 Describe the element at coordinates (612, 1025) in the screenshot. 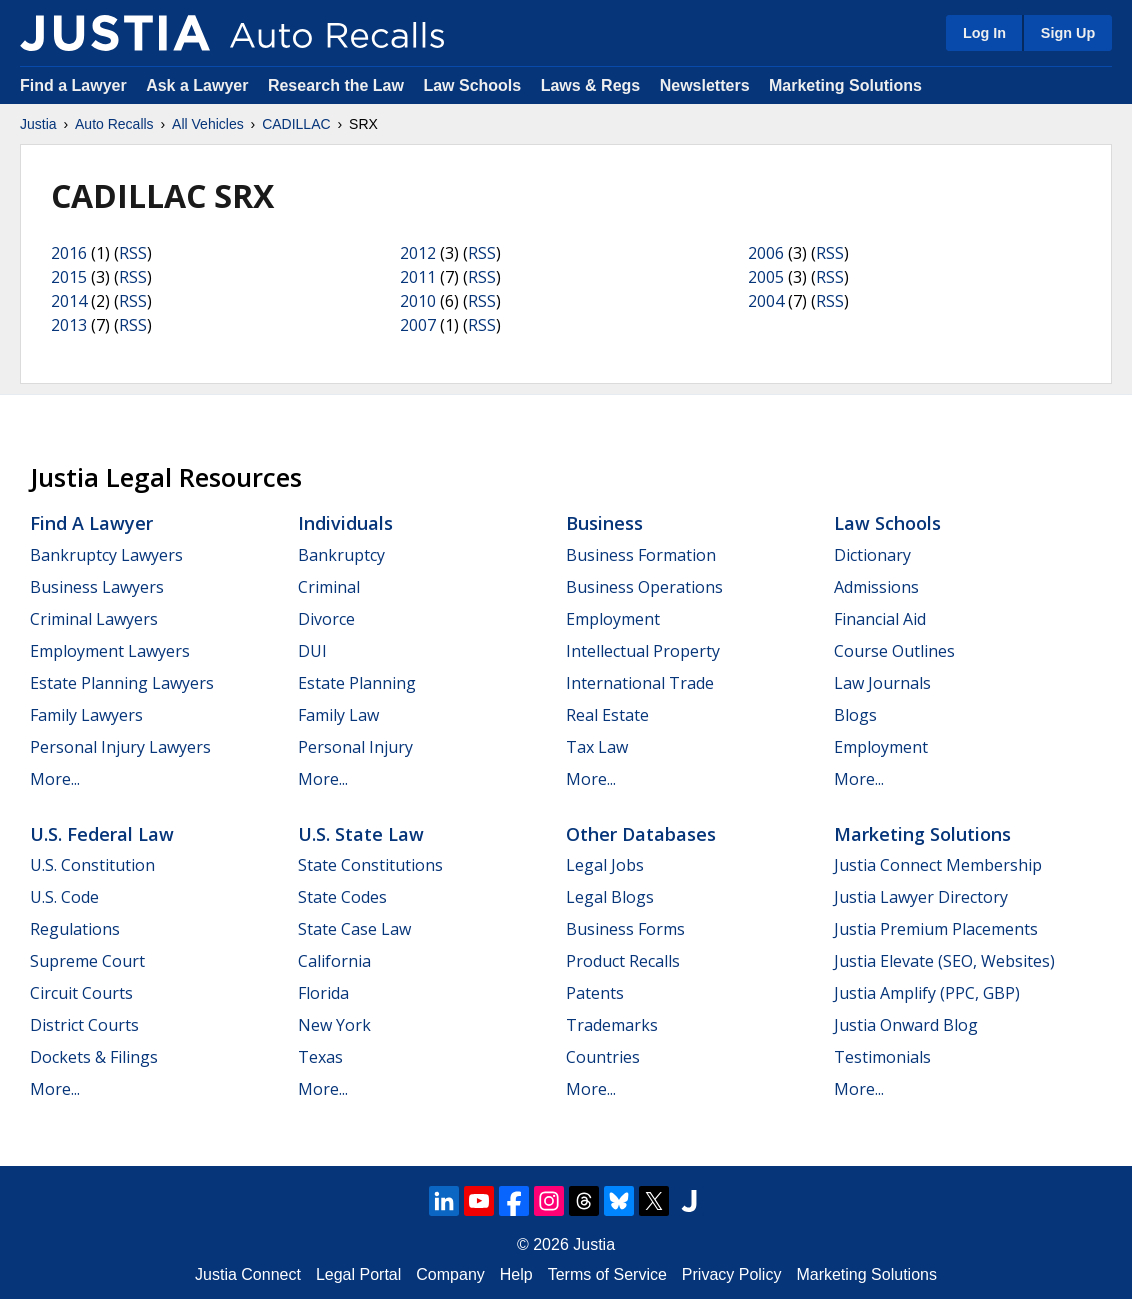

I see `Trademarks` at that location.